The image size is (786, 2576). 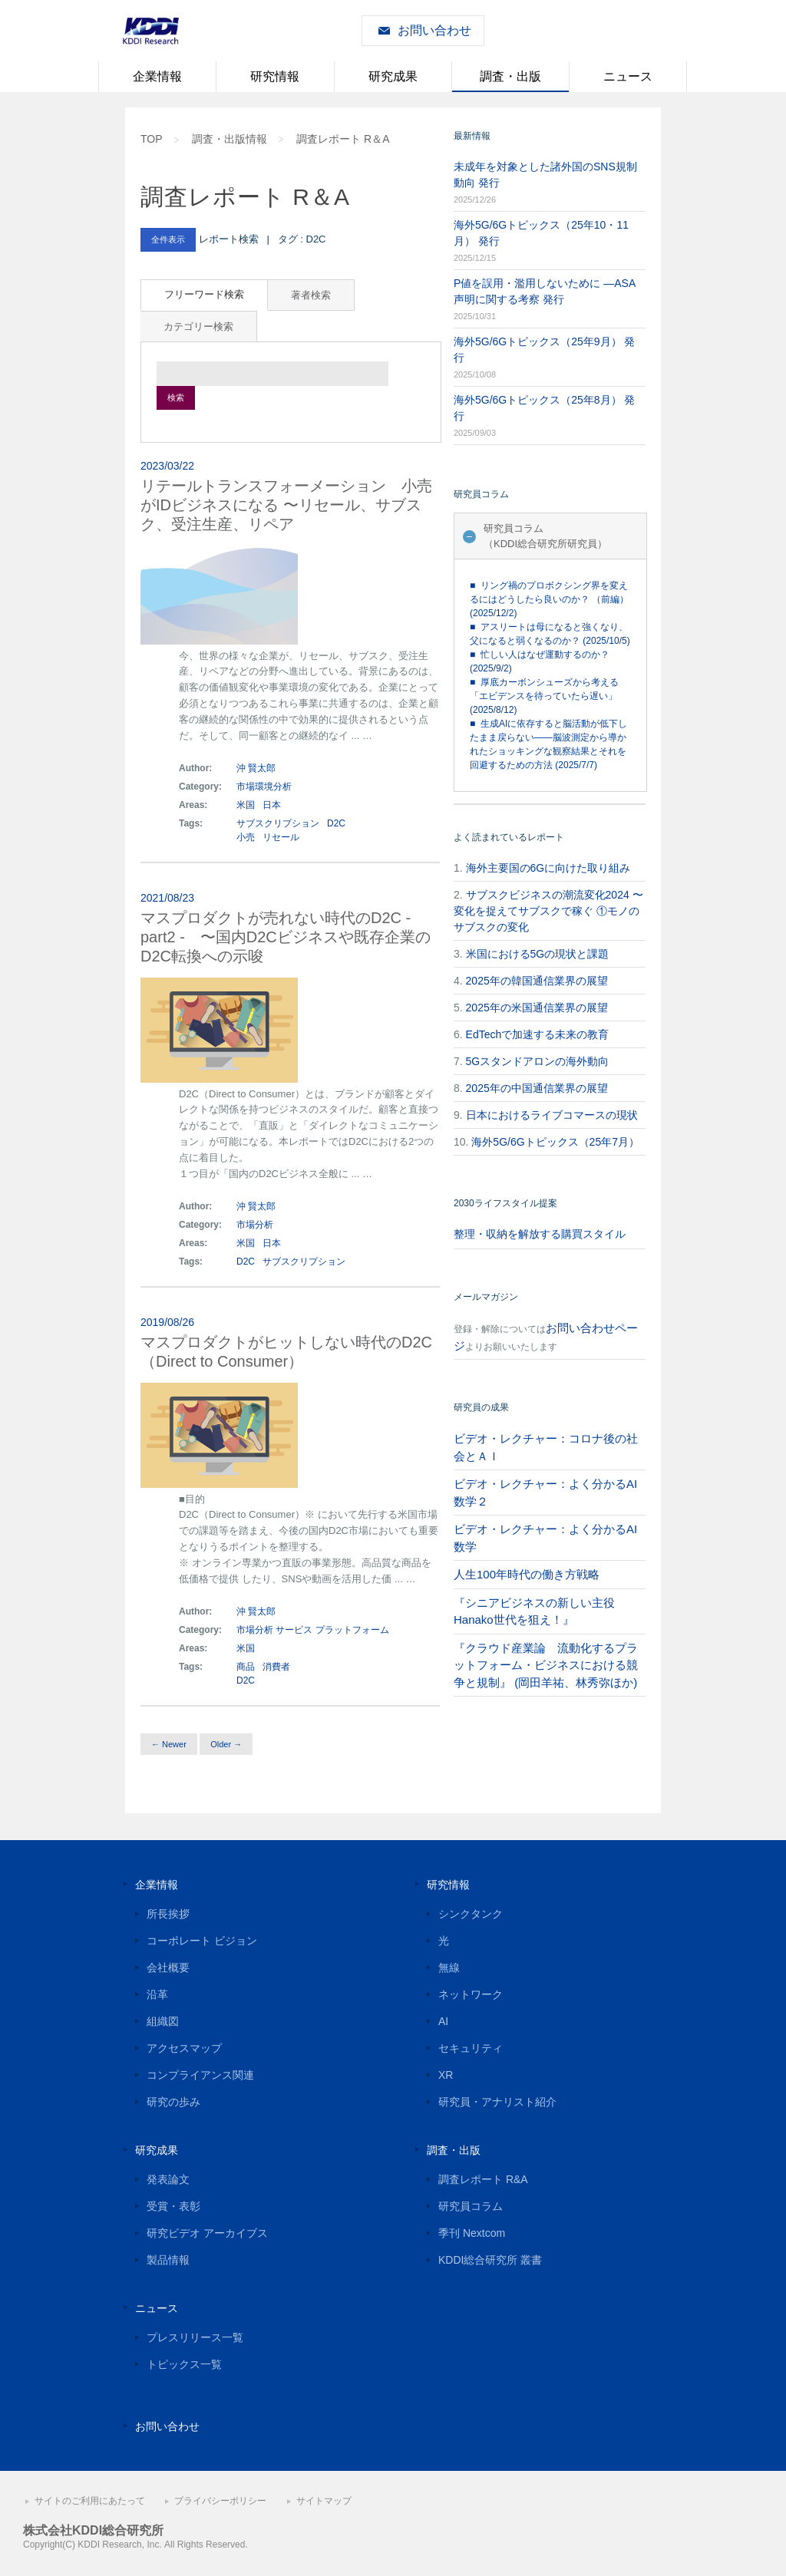 What do you see at coordinates (483, 2179) in the screenshot?
I see `調査レポート R&A` at bounding box center [483, 2179].